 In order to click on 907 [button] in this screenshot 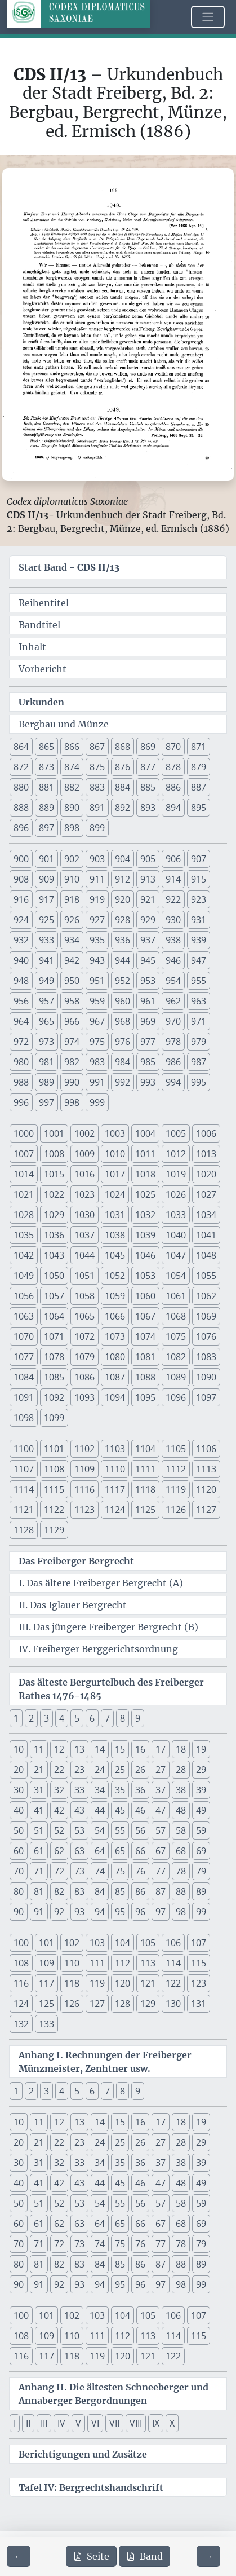, I will do `click(198, 859)`.